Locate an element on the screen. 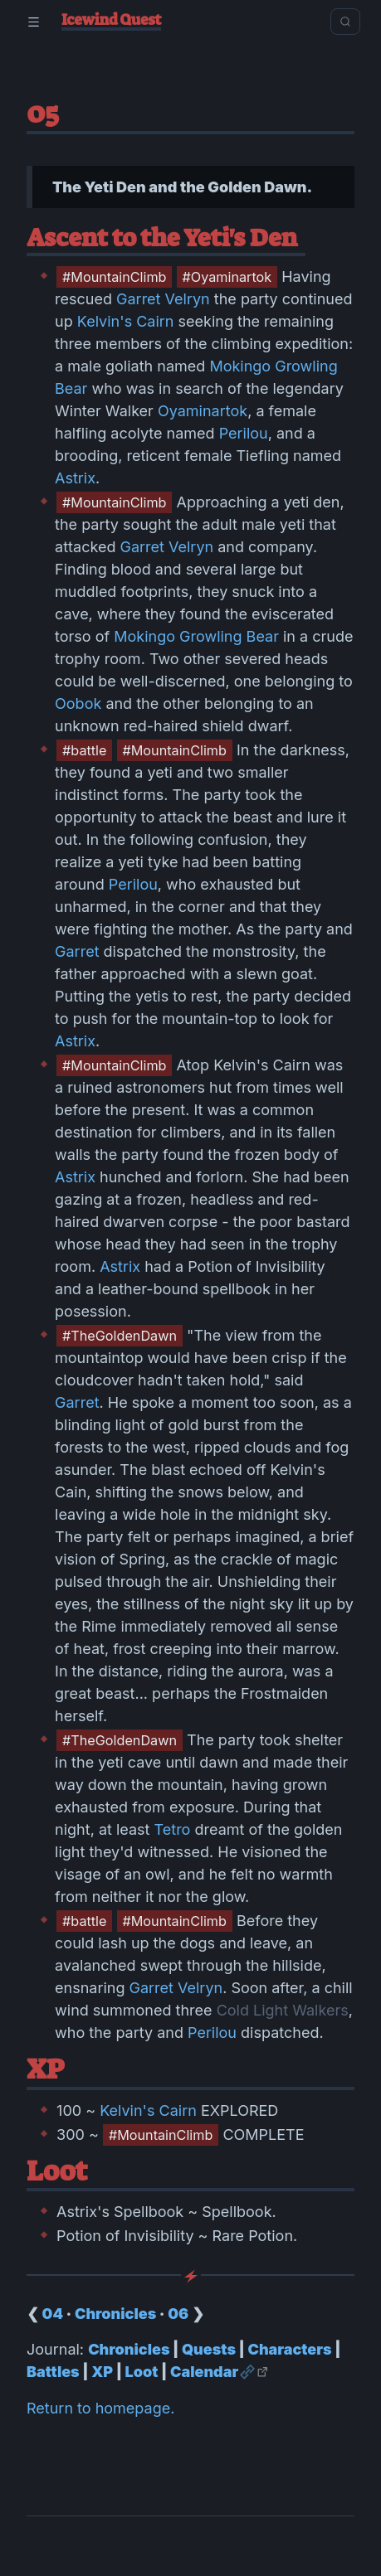  Oobok is located at coordinates (78, 703).